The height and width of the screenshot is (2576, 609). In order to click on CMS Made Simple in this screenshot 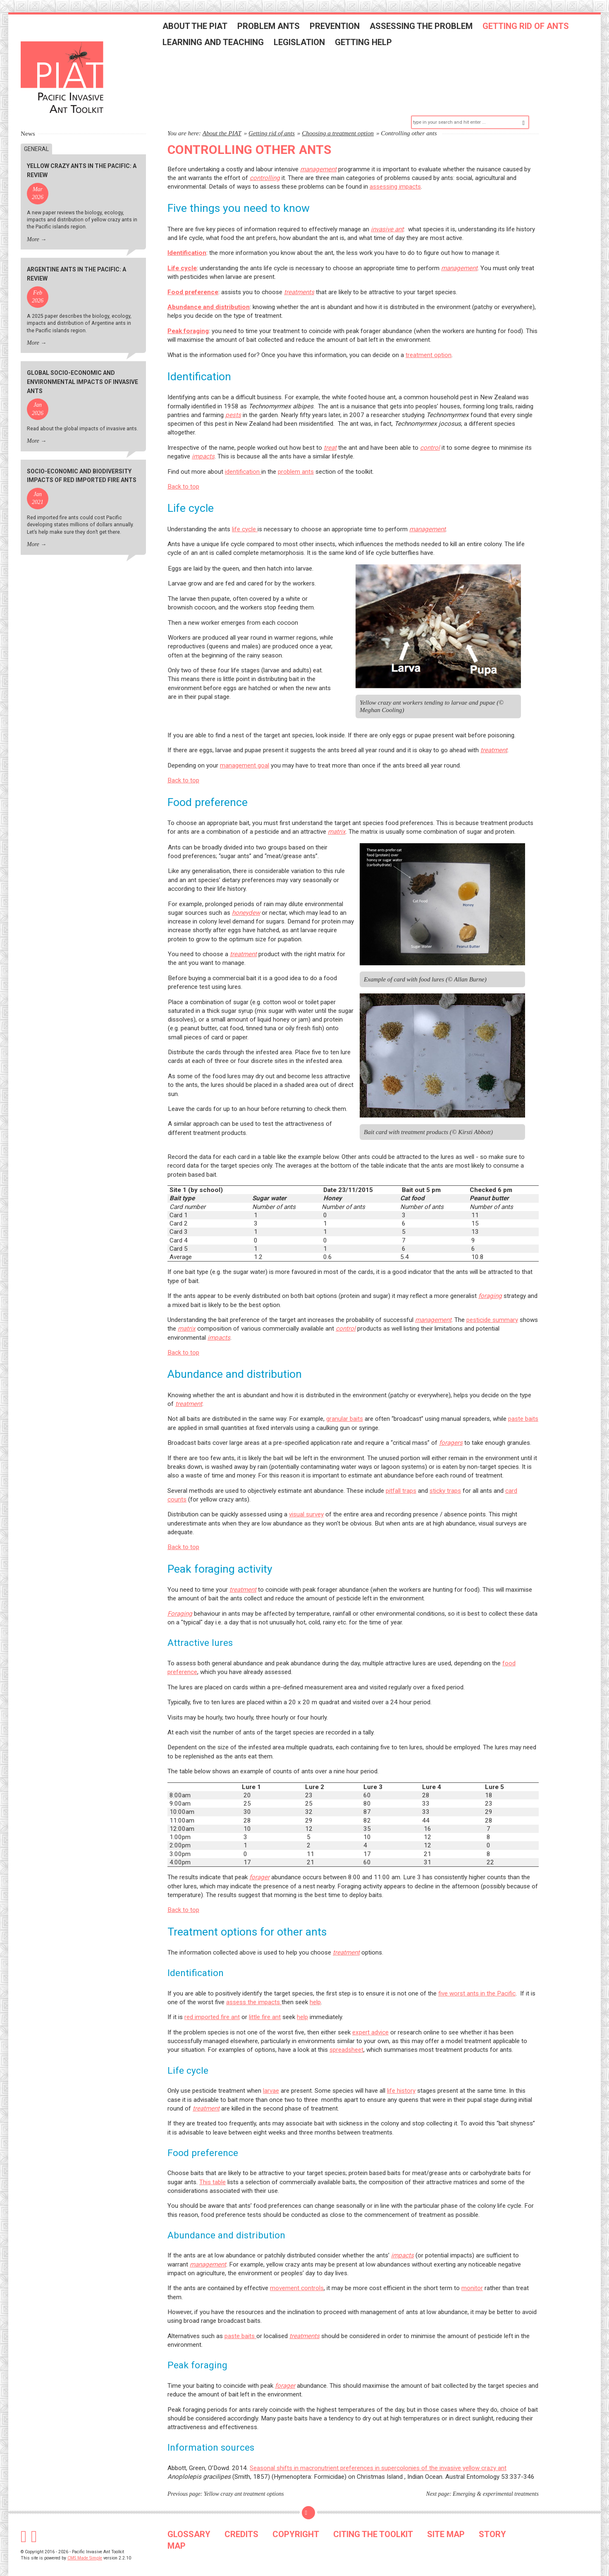, I will do `click(84, 2543)`.